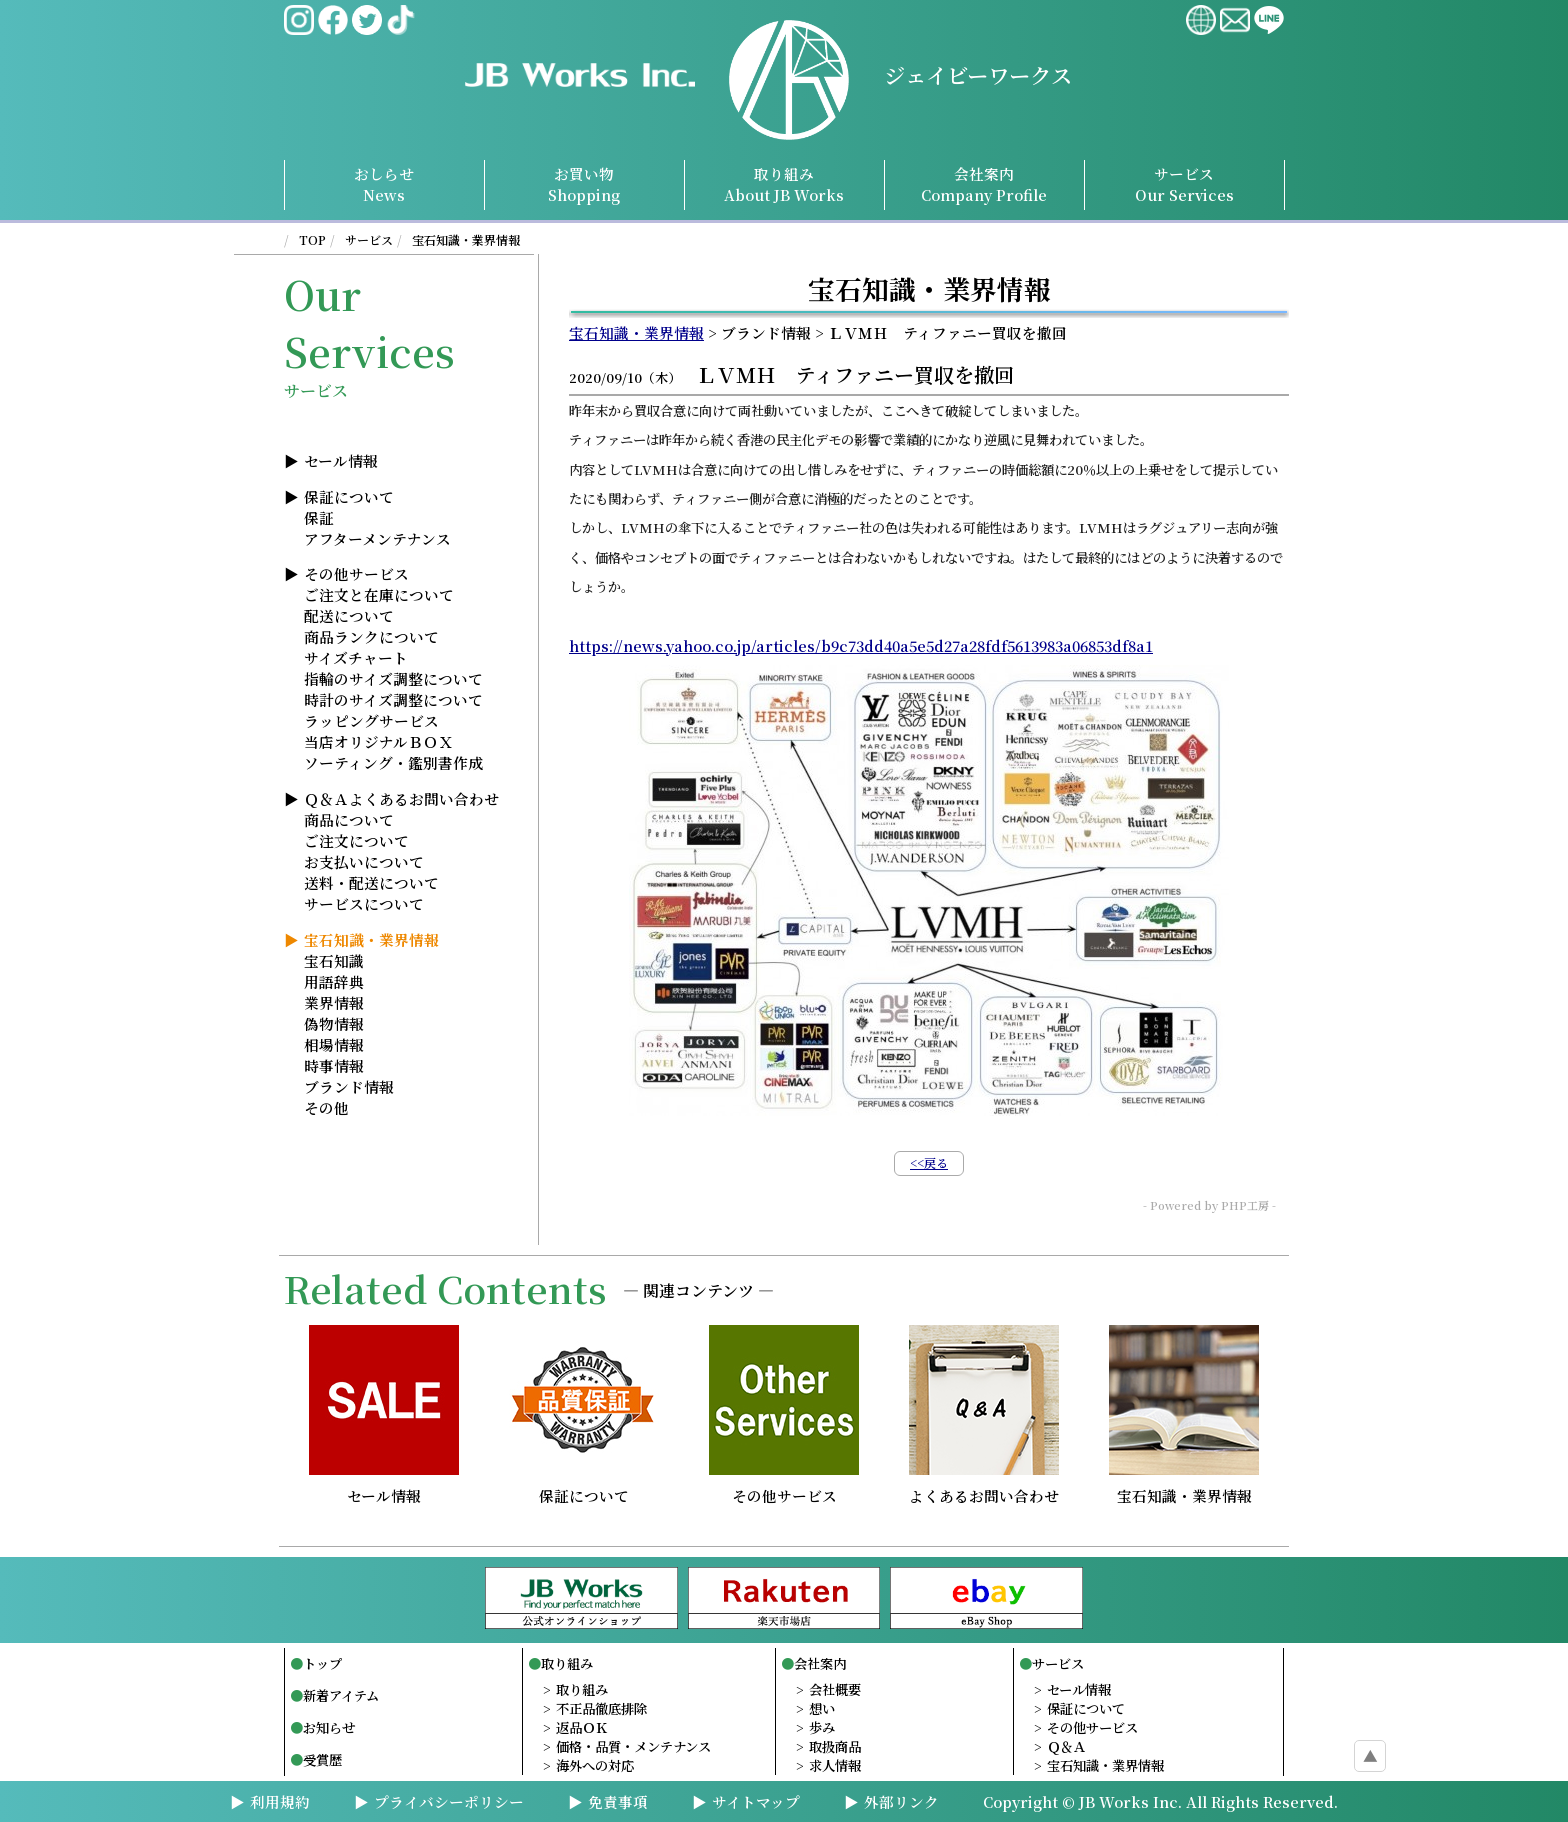 This screenshot has width=1568, height=1822. Describe the element at coordinates (322, 1759) in the screenshot. I see `受賞歴` at that location.